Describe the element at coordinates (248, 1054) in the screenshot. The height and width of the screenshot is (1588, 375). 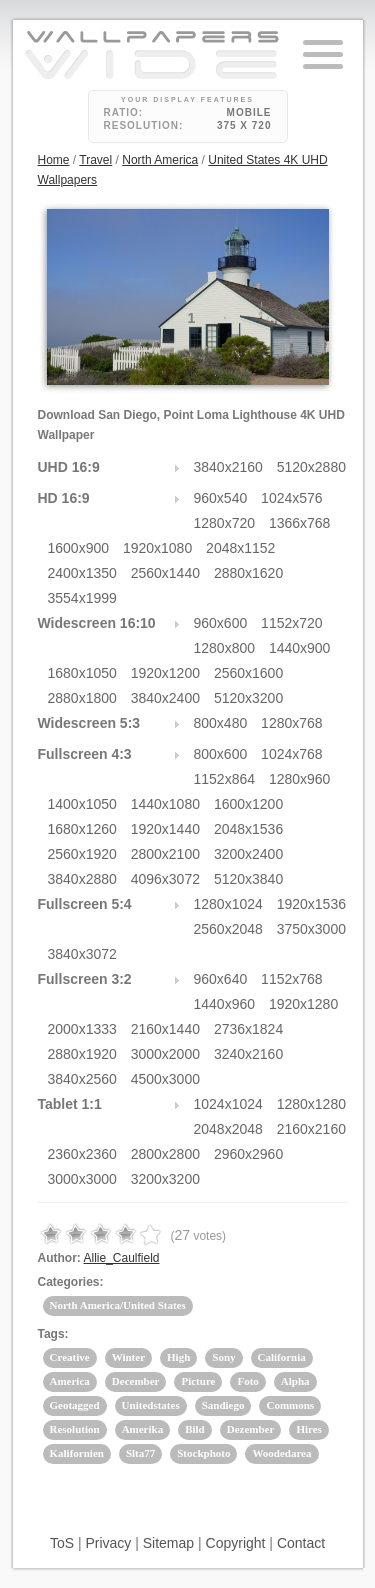
I see `3240x2160` at that location.